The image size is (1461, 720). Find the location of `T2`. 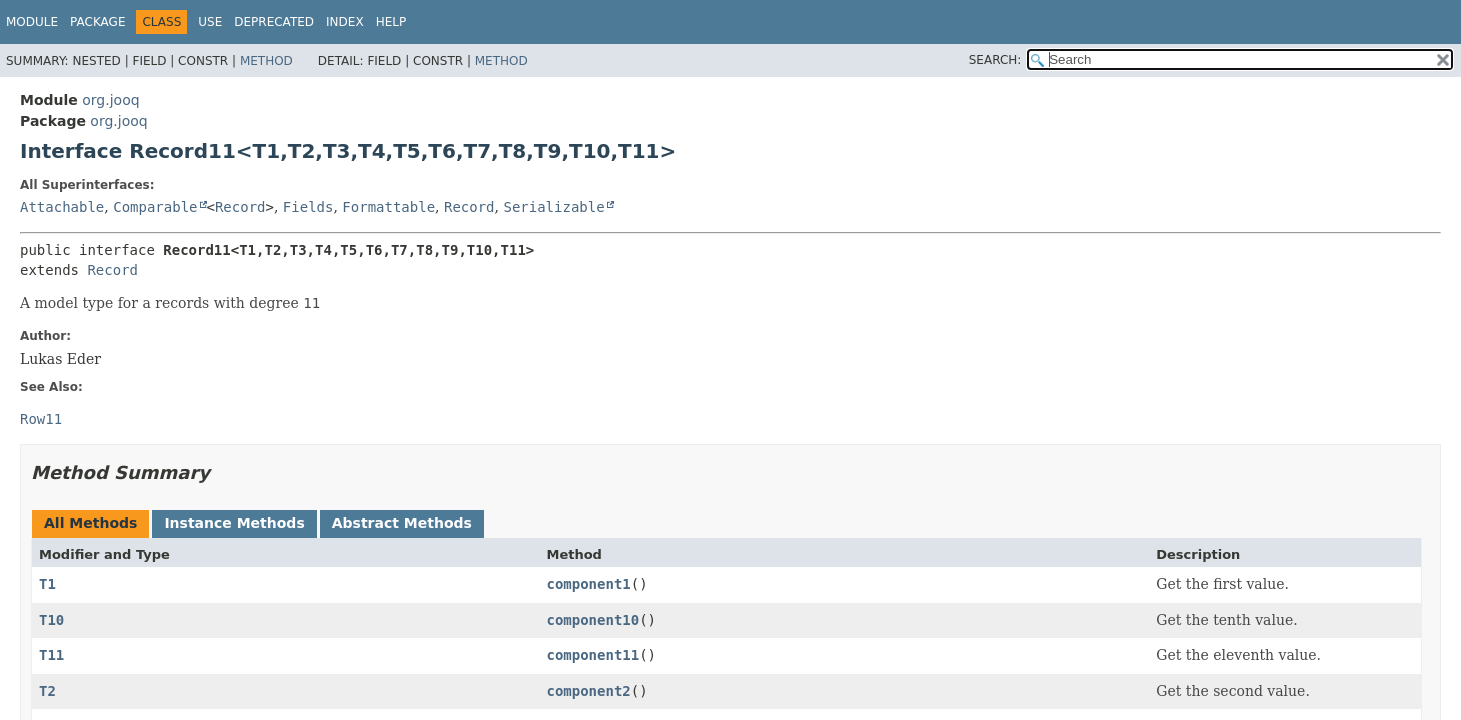

T2 is located at coordinates (47, 691).